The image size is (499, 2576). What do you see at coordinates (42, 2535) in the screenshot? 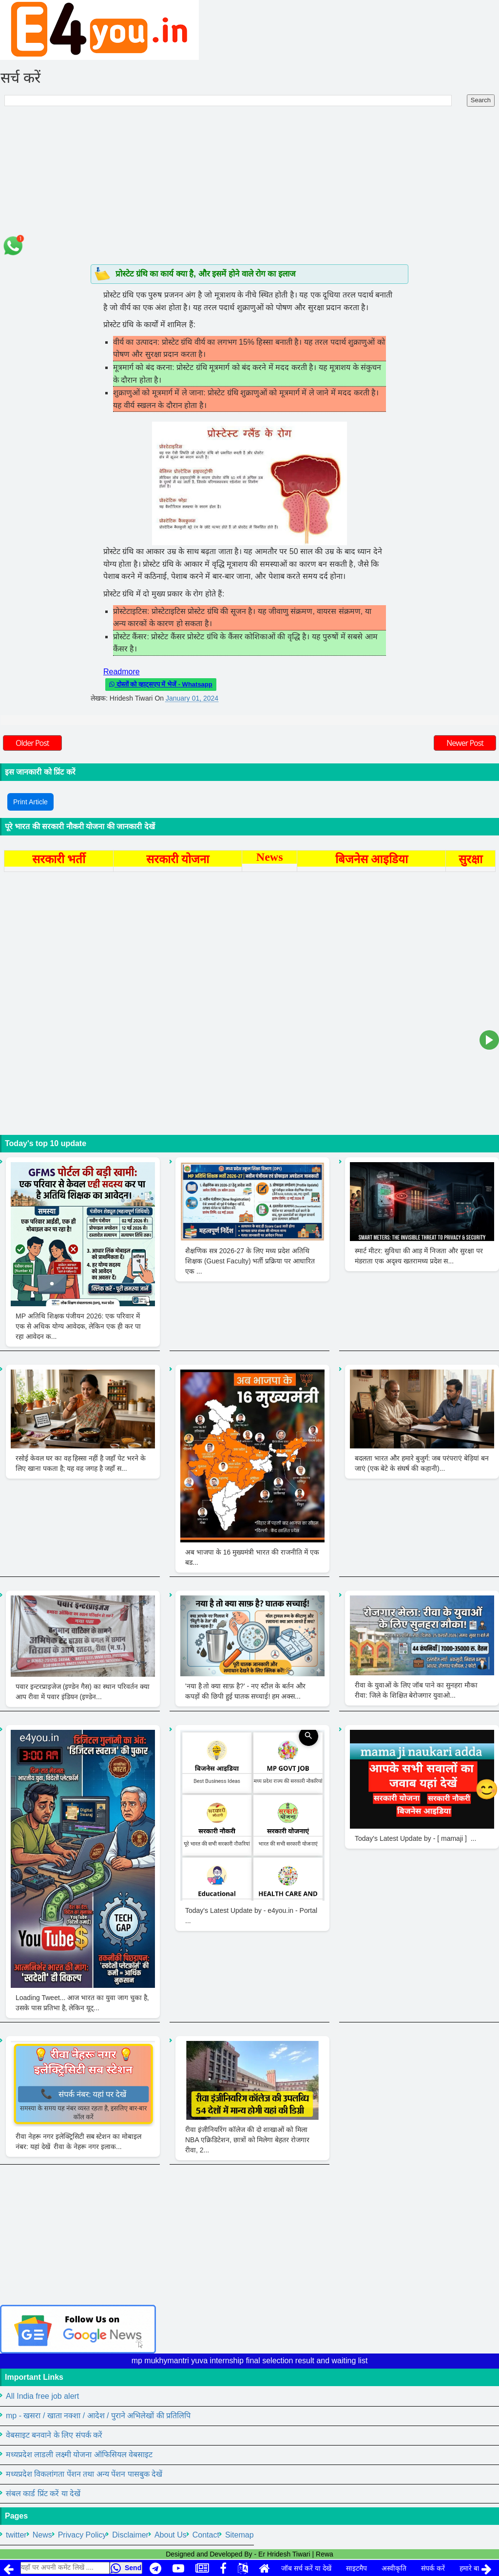
I see `News` at bounding box center [42, 2535].